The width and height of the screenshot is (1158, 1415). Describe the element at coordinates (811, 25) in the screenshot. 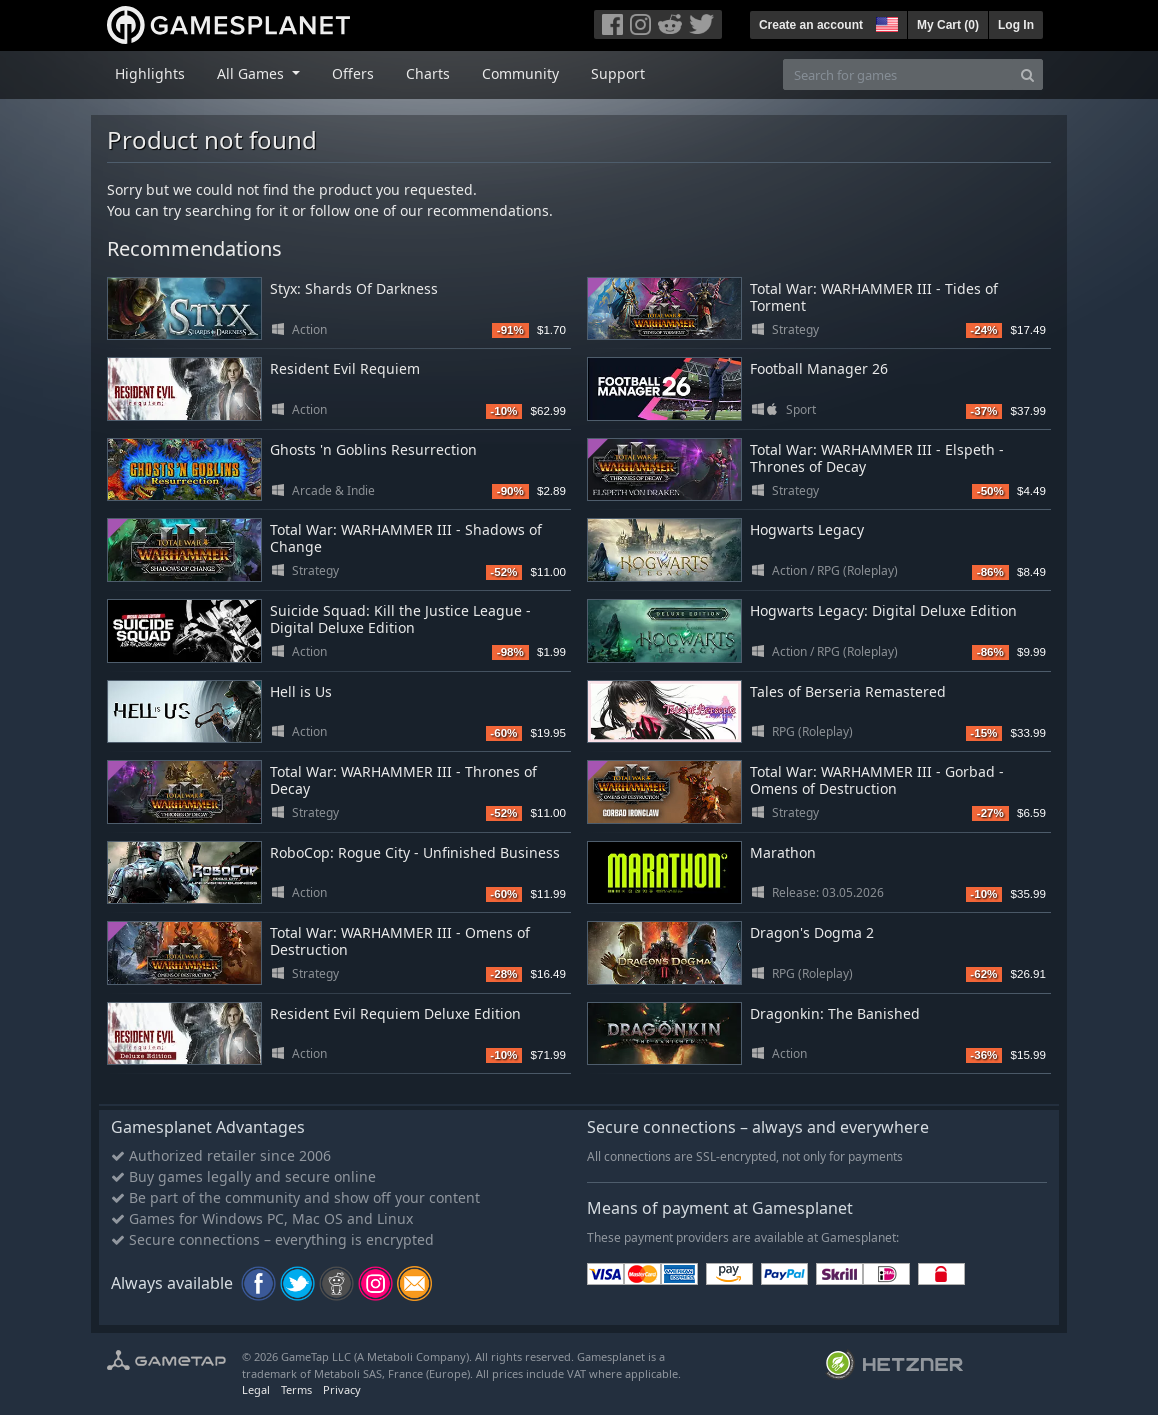

I see `Create an account` at that location.